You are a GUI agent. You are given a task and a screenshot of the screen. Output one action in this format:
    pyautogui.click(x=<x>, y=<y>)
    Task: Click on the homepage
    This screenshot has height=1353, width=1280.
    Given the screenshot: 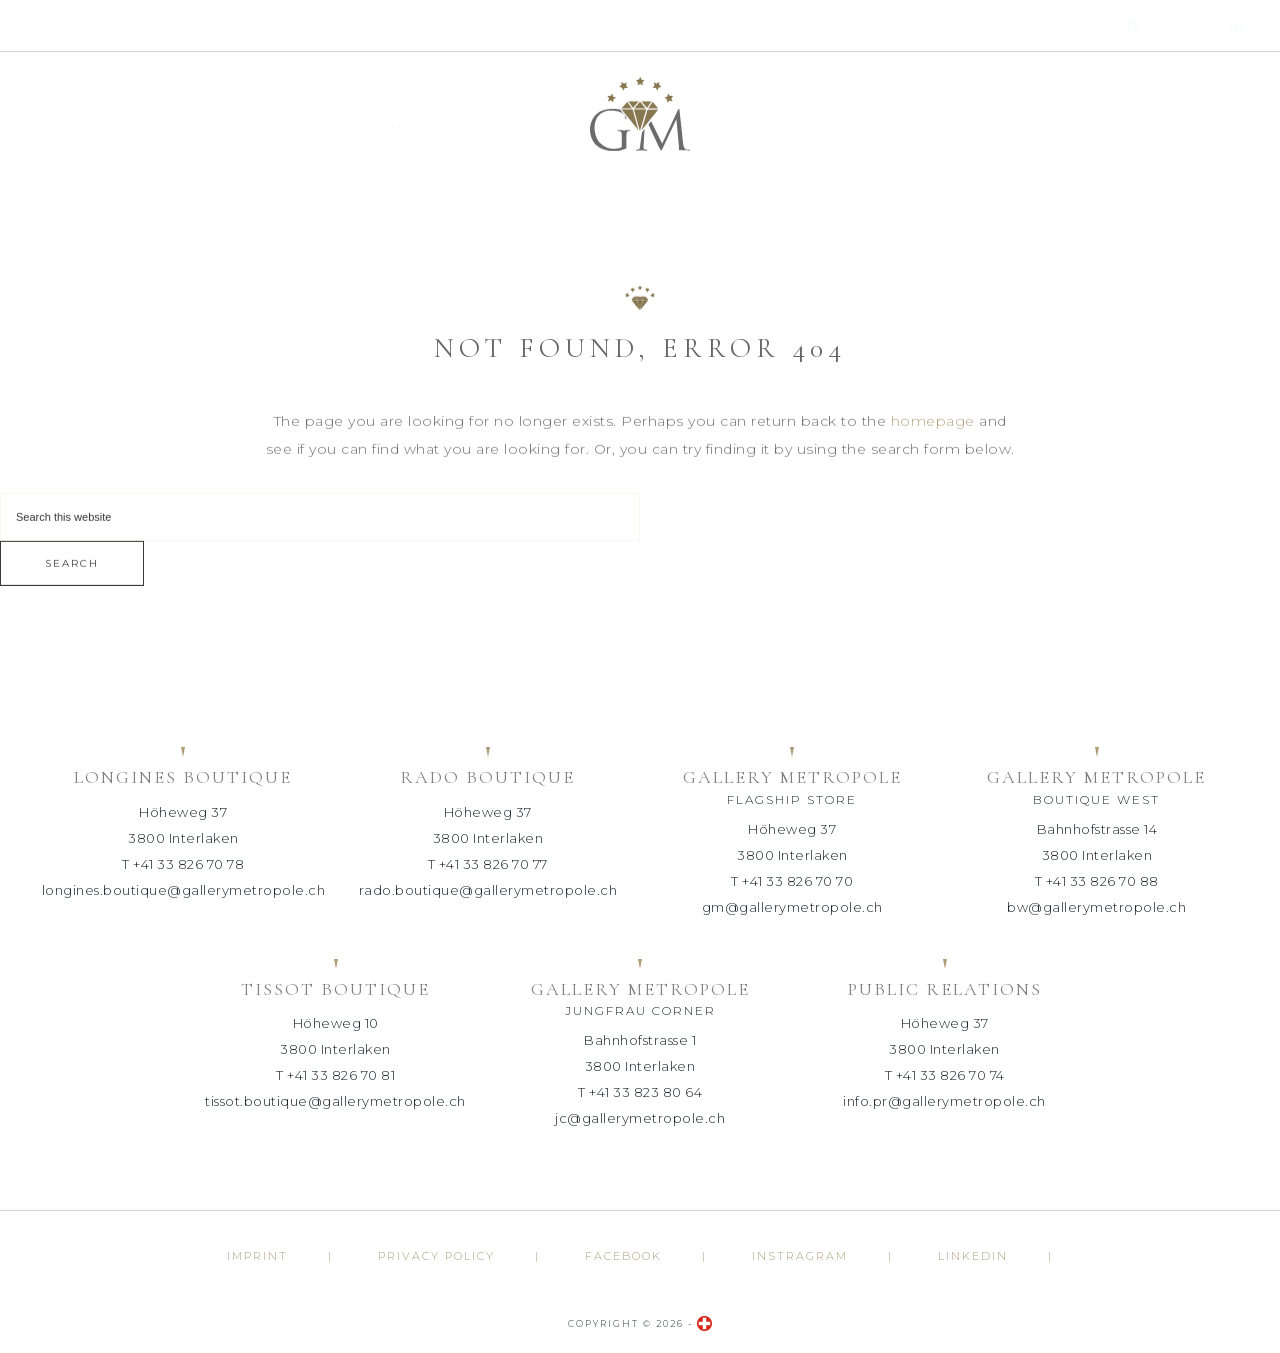 What is the action you would take?
    pyautogui.click(x=933, y=419)
    